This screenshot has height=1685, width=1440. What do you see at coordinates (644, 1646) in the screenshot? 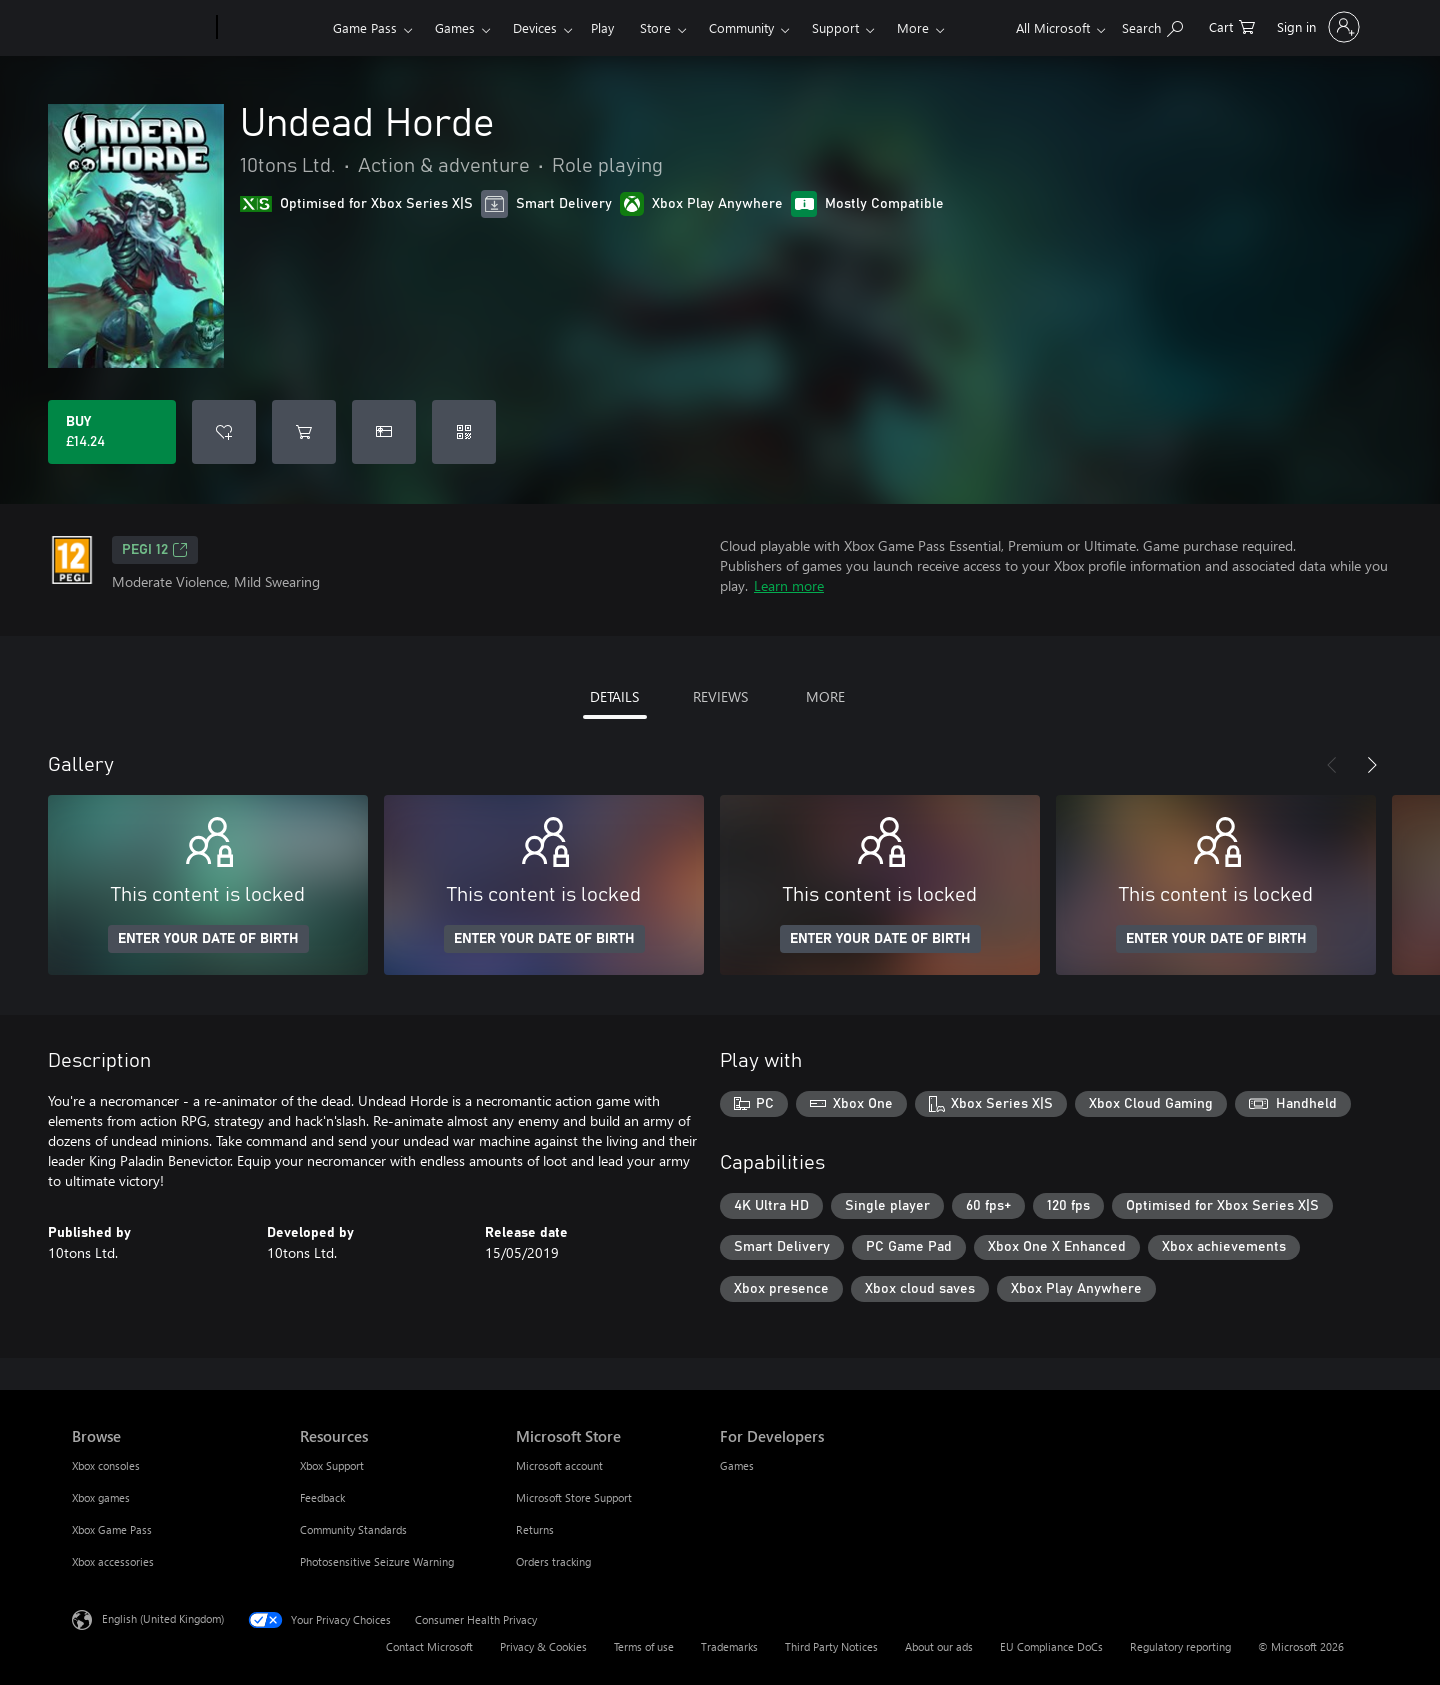
I see `Terms of use` at bounding box center [644, 1646].